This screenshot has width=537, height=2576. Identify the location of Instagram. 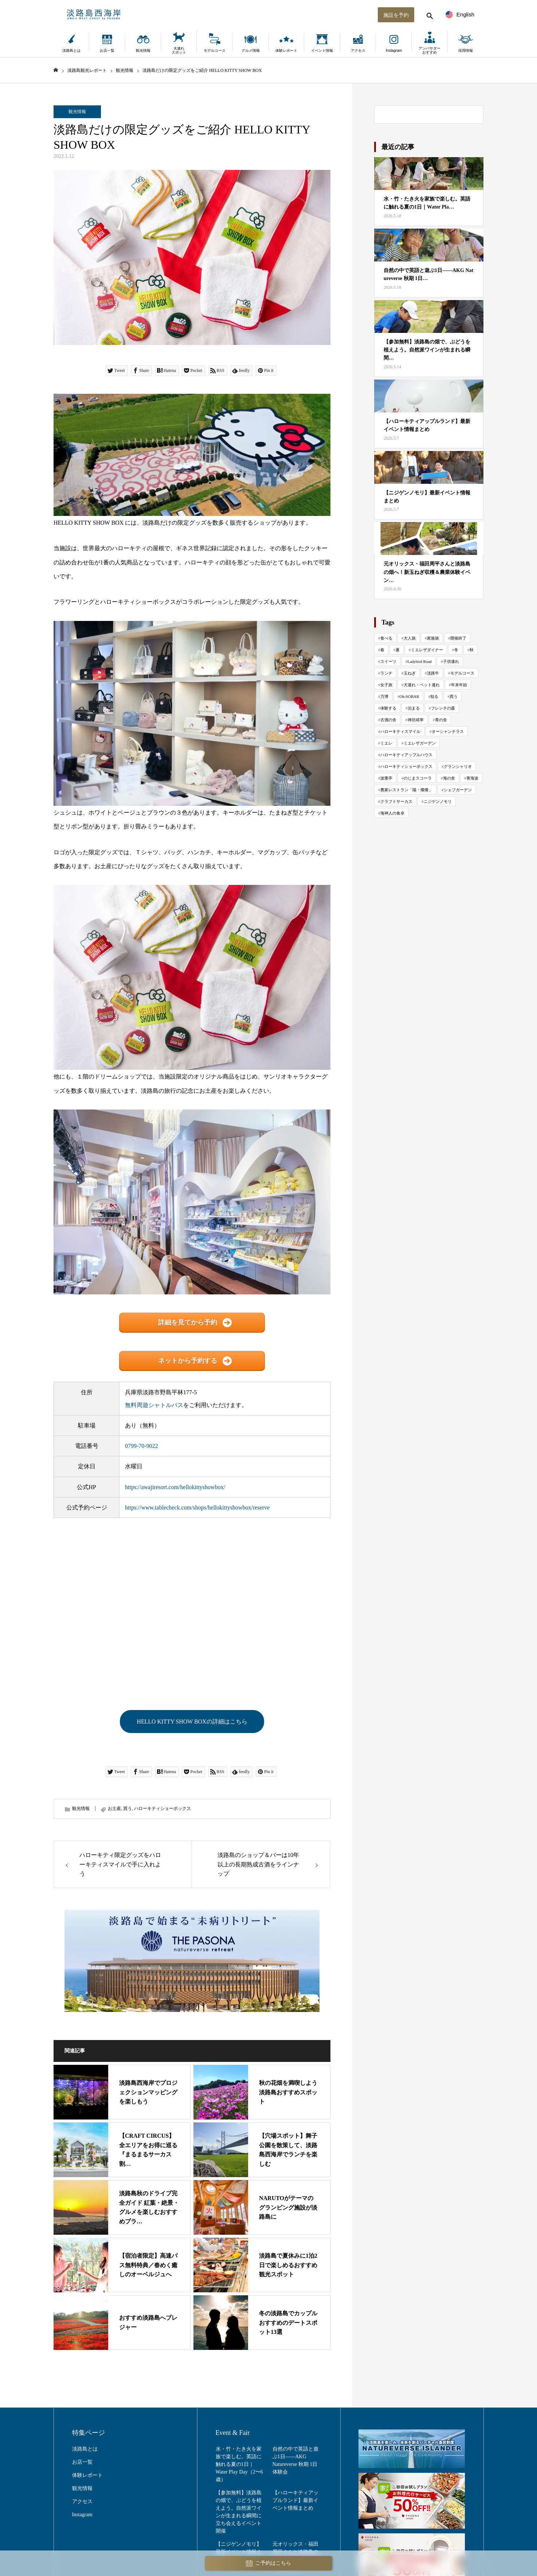
(394, 50).